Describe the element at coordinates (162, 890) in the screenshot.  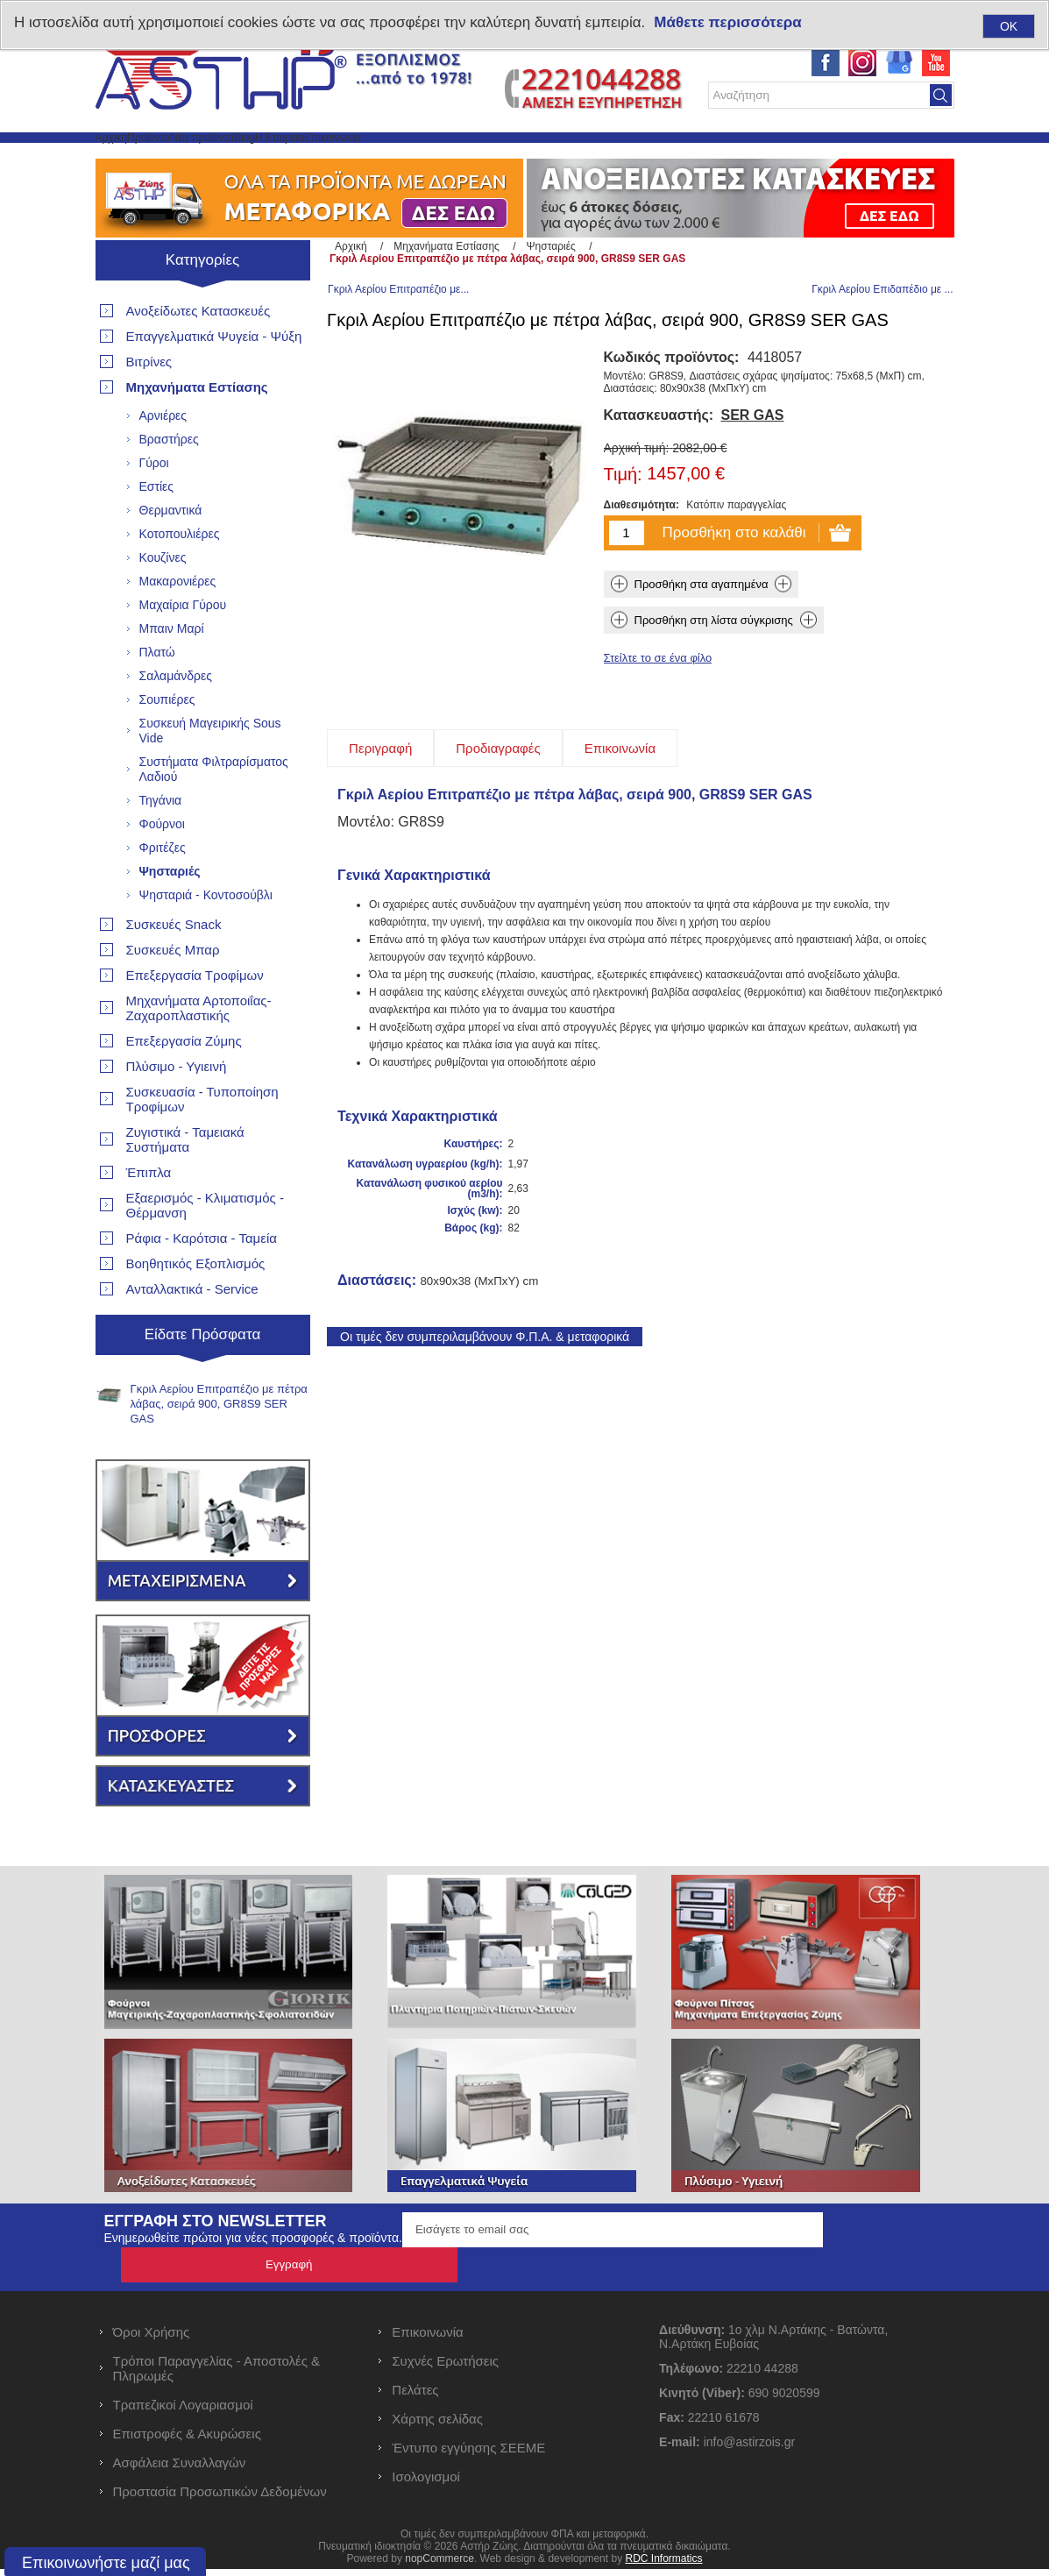
I see `Φριτέζες` at that location.